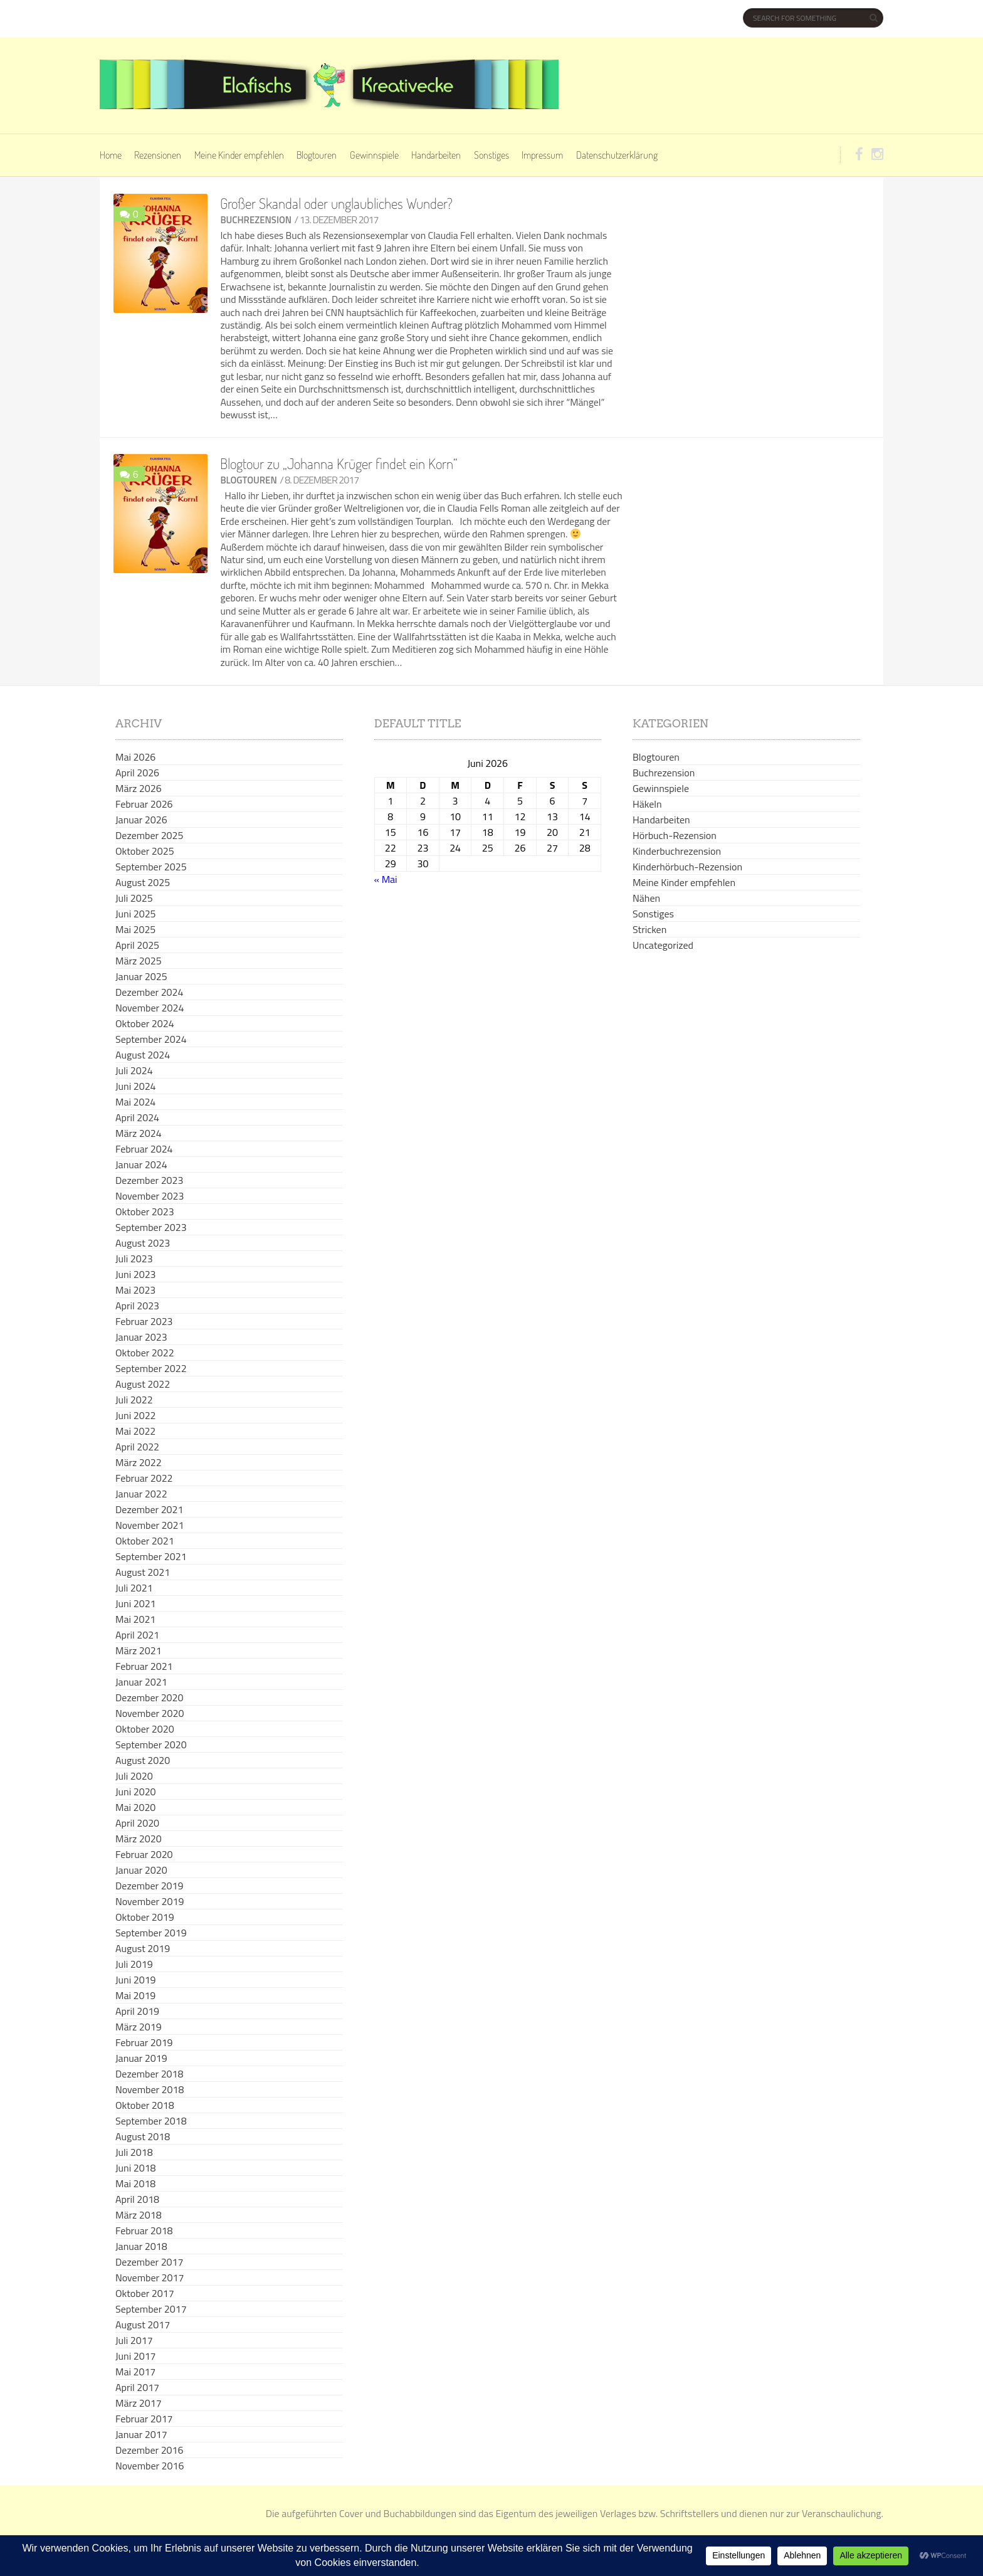 Image resolution: width=983 pixels, height=2576 pixels. What do you see at coordinates (144, 850) in the screenshot?
I see `Oktober 2025` at bounding box center [144, 850].